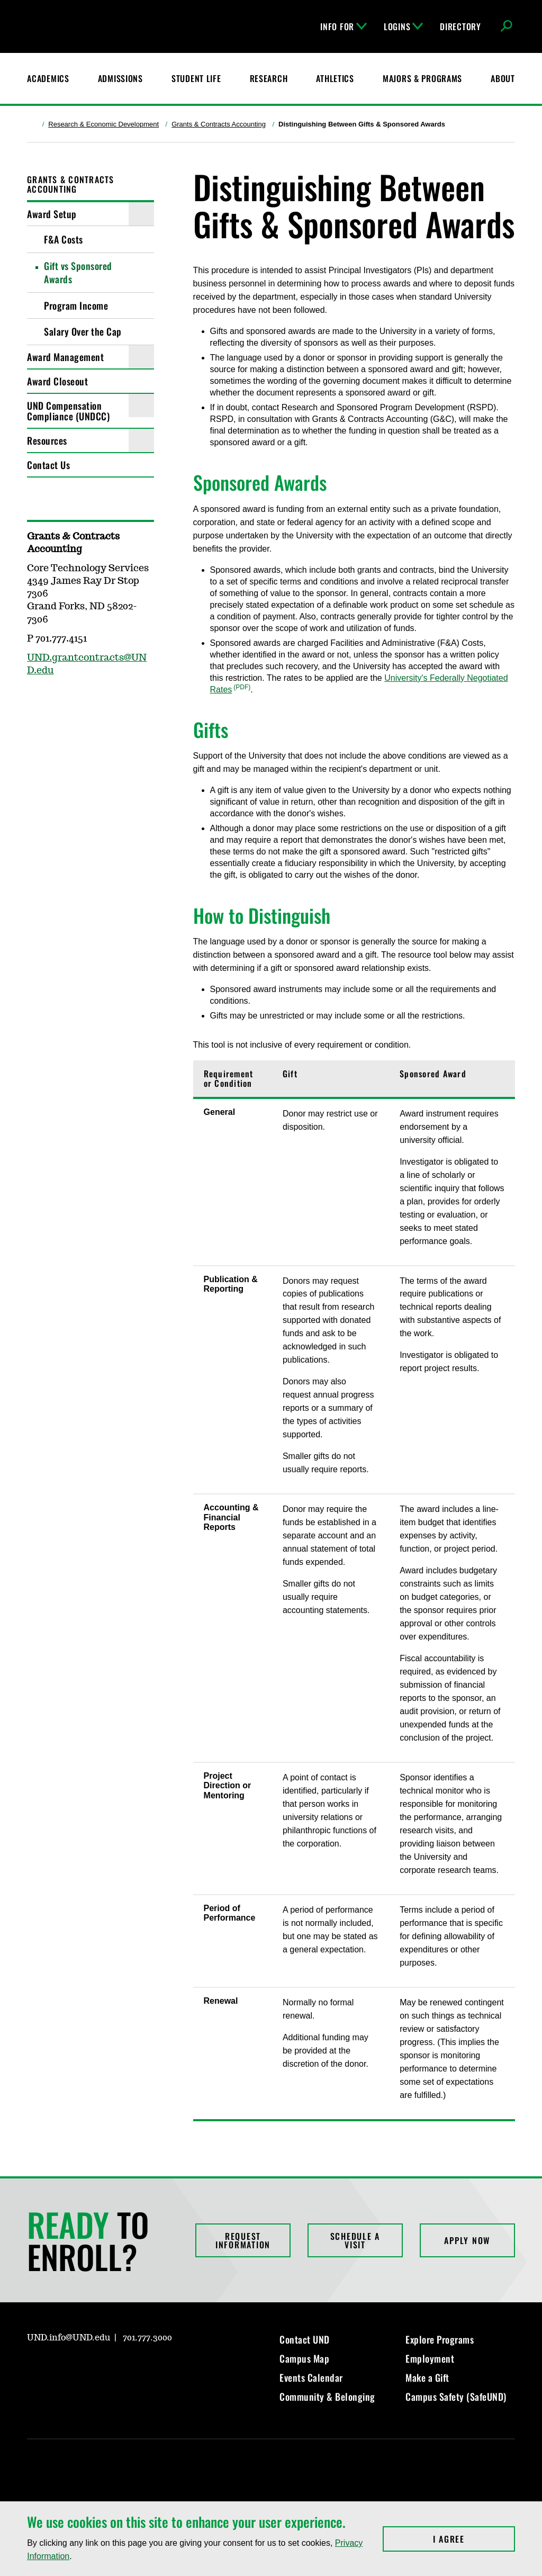 The width and height of the screenshot is (542, 2576). I want to click on Make a Gift, so click(427, 2377).